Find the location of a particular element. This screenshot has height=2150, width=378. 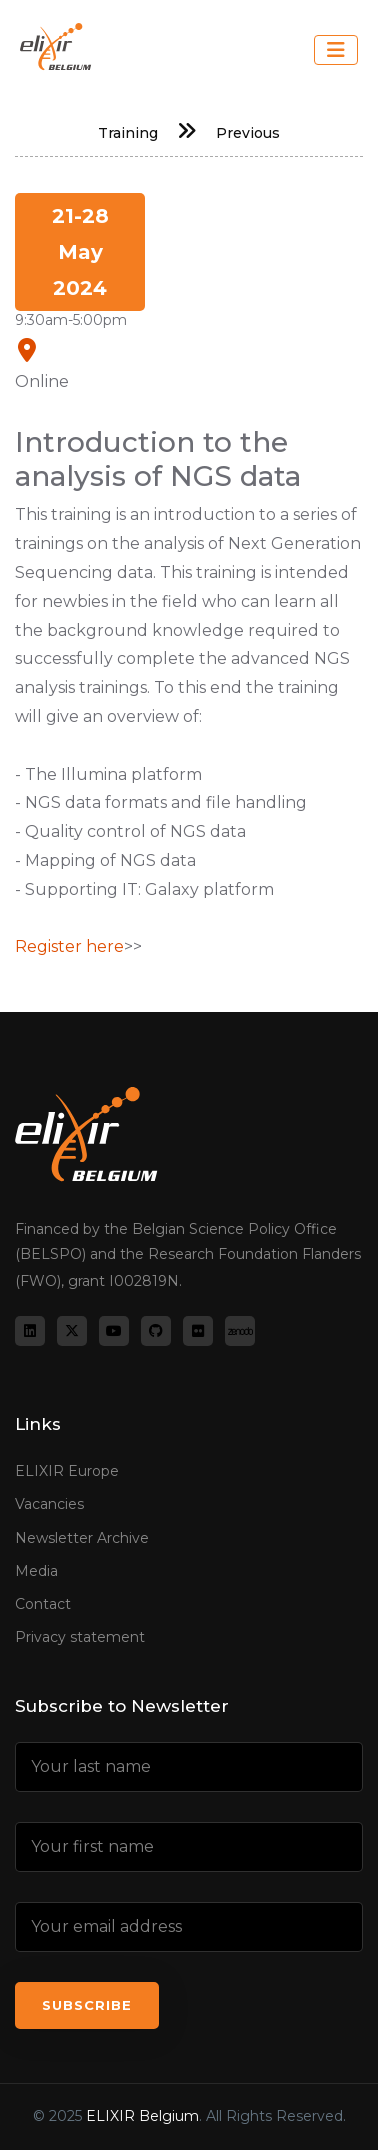

Training is located at coordinates (128, 133).